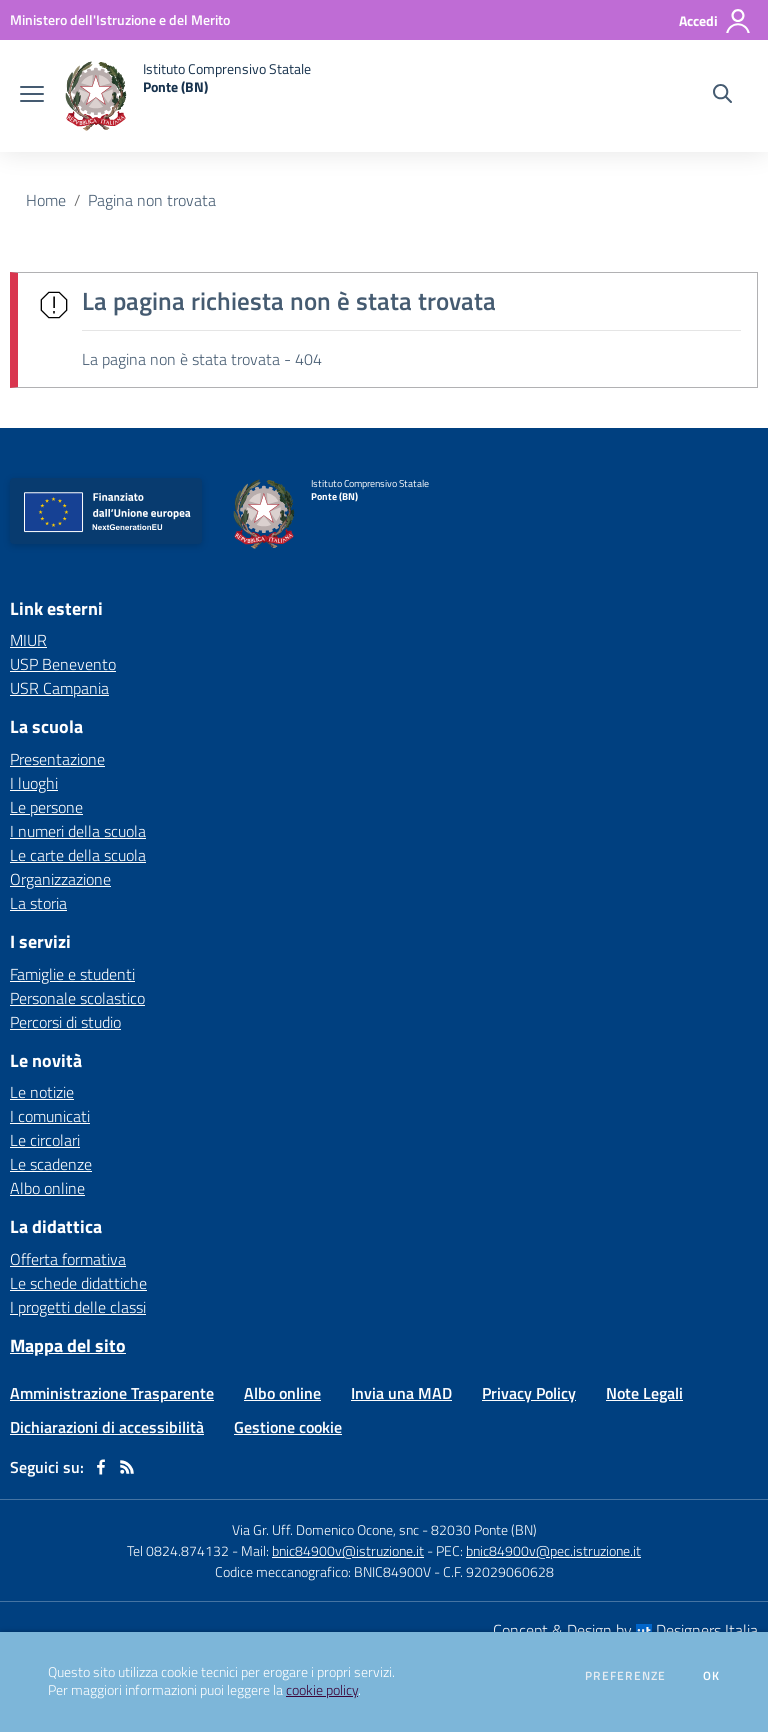 The image size is (768, 1732). I want to click on Preferenze, so click(625, 1676).